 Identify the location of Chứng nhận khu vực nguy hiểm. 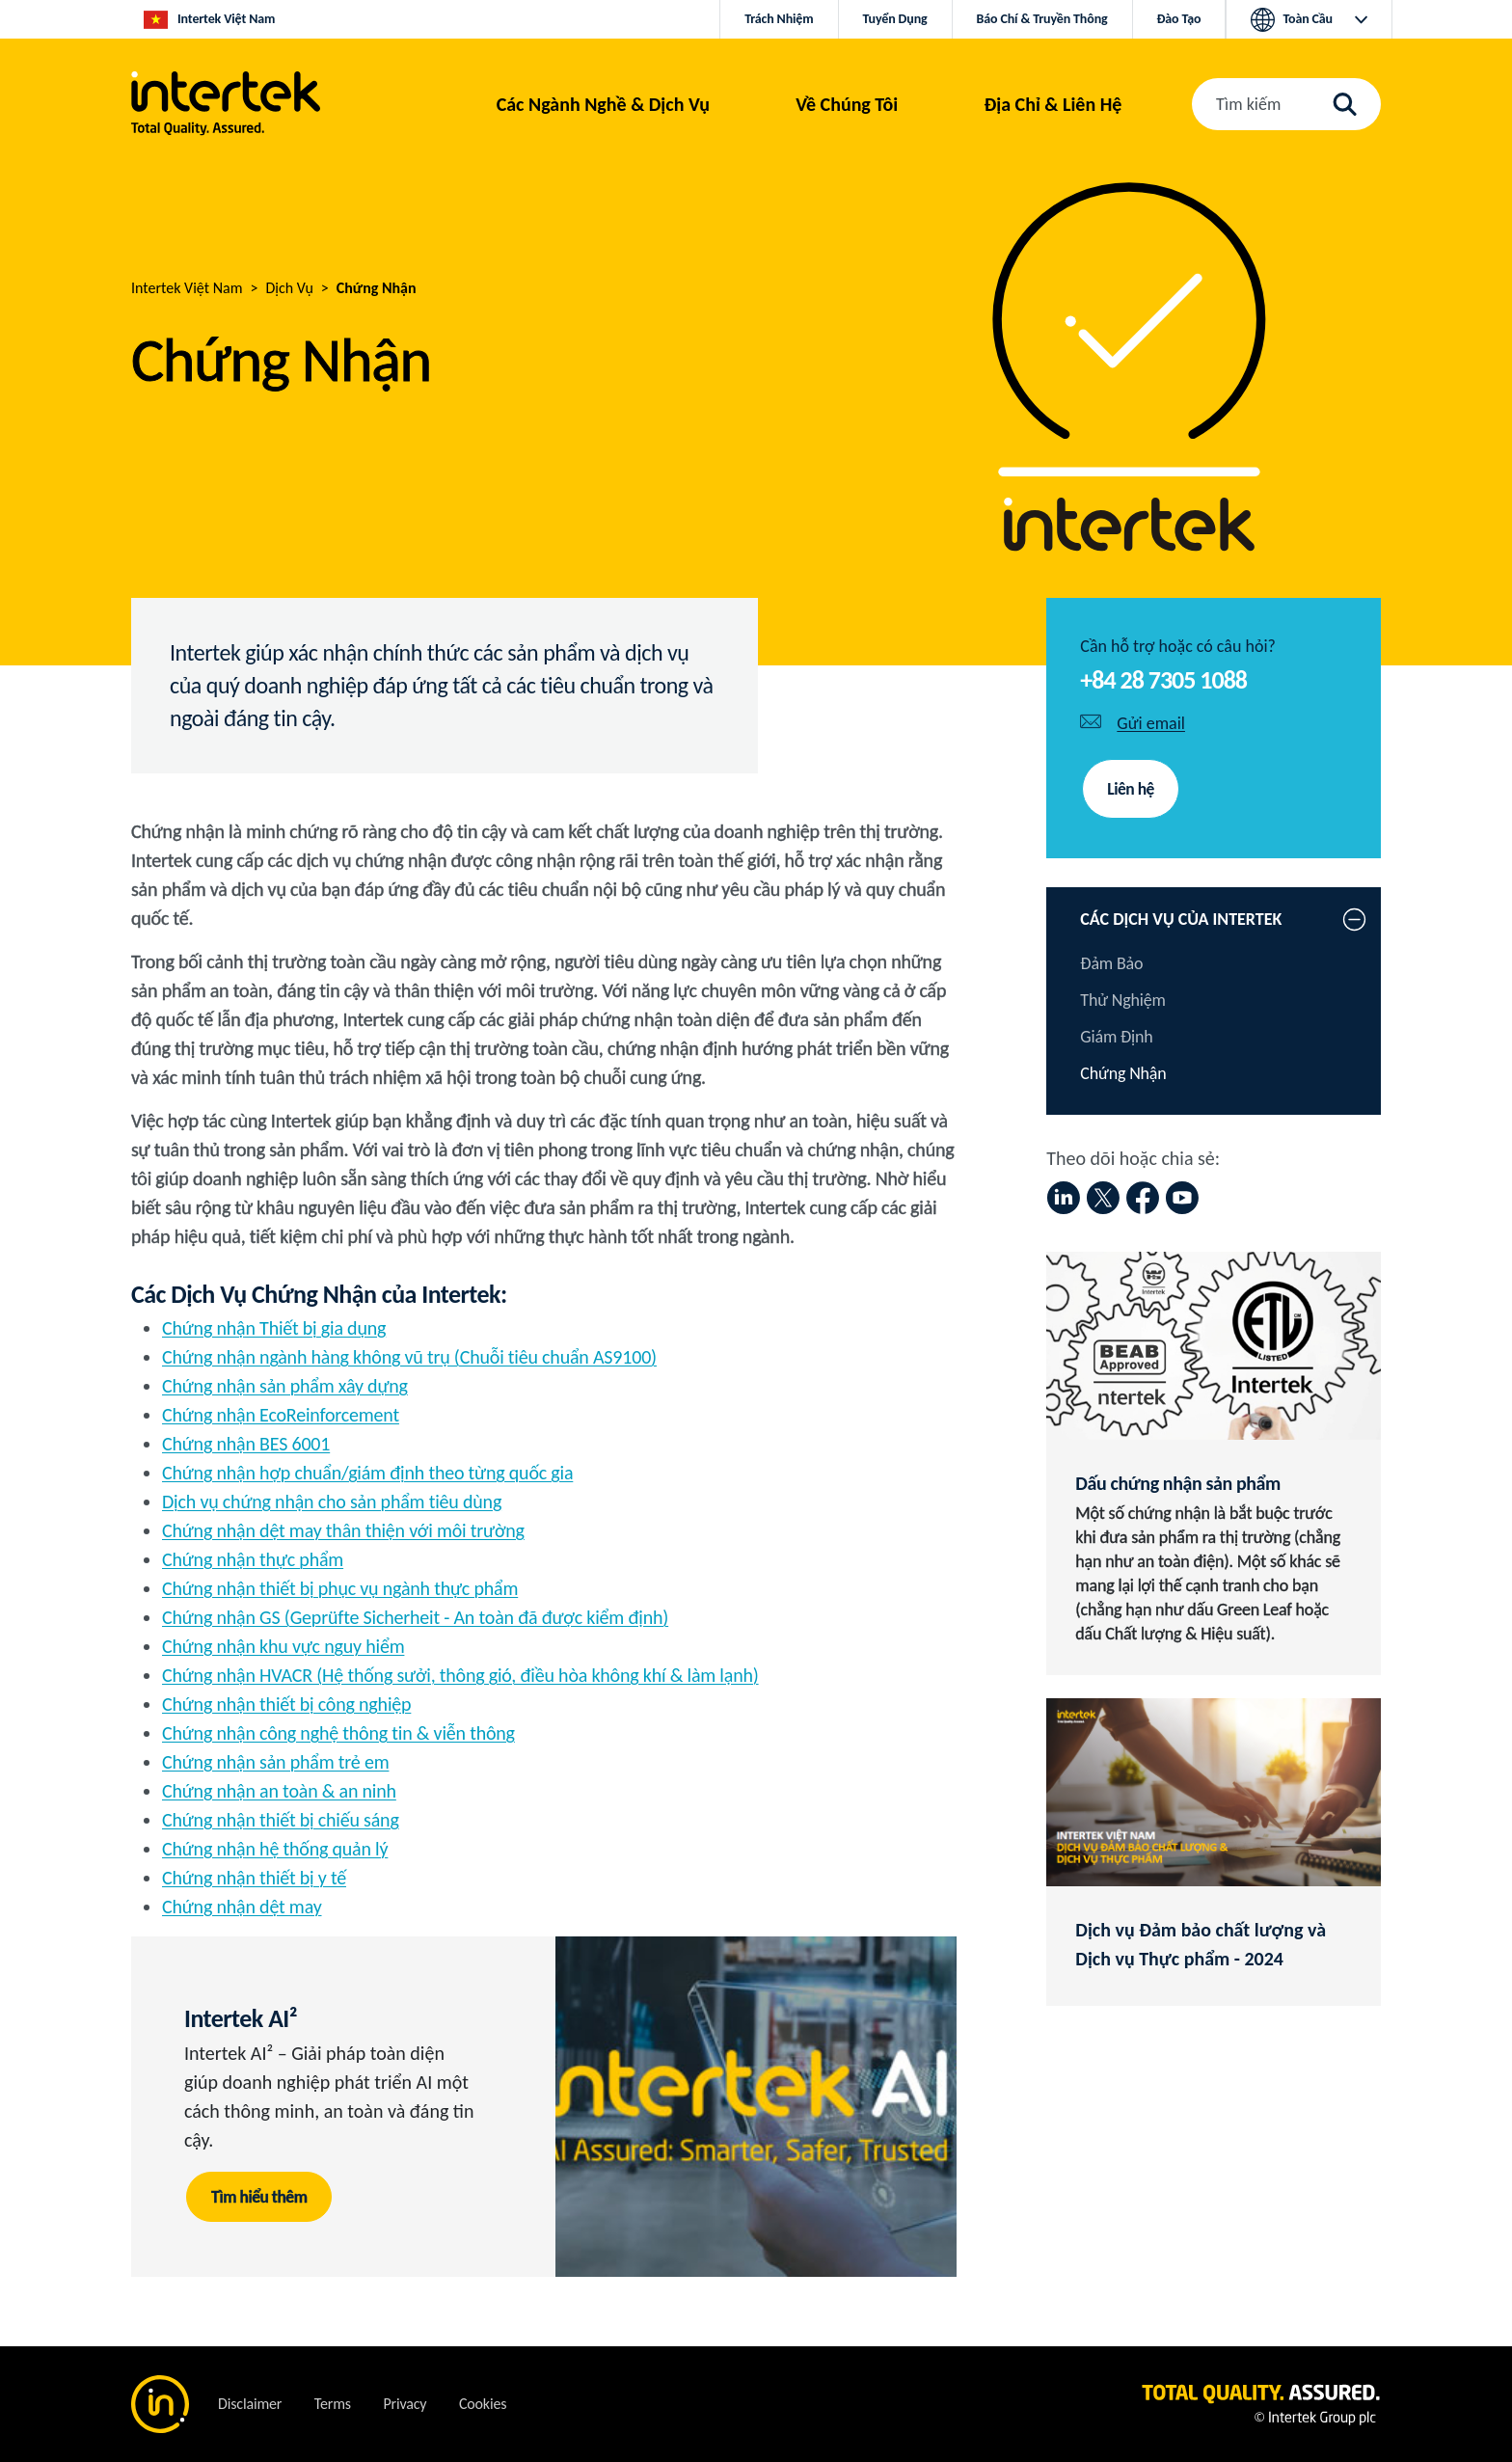
(283, 1646).